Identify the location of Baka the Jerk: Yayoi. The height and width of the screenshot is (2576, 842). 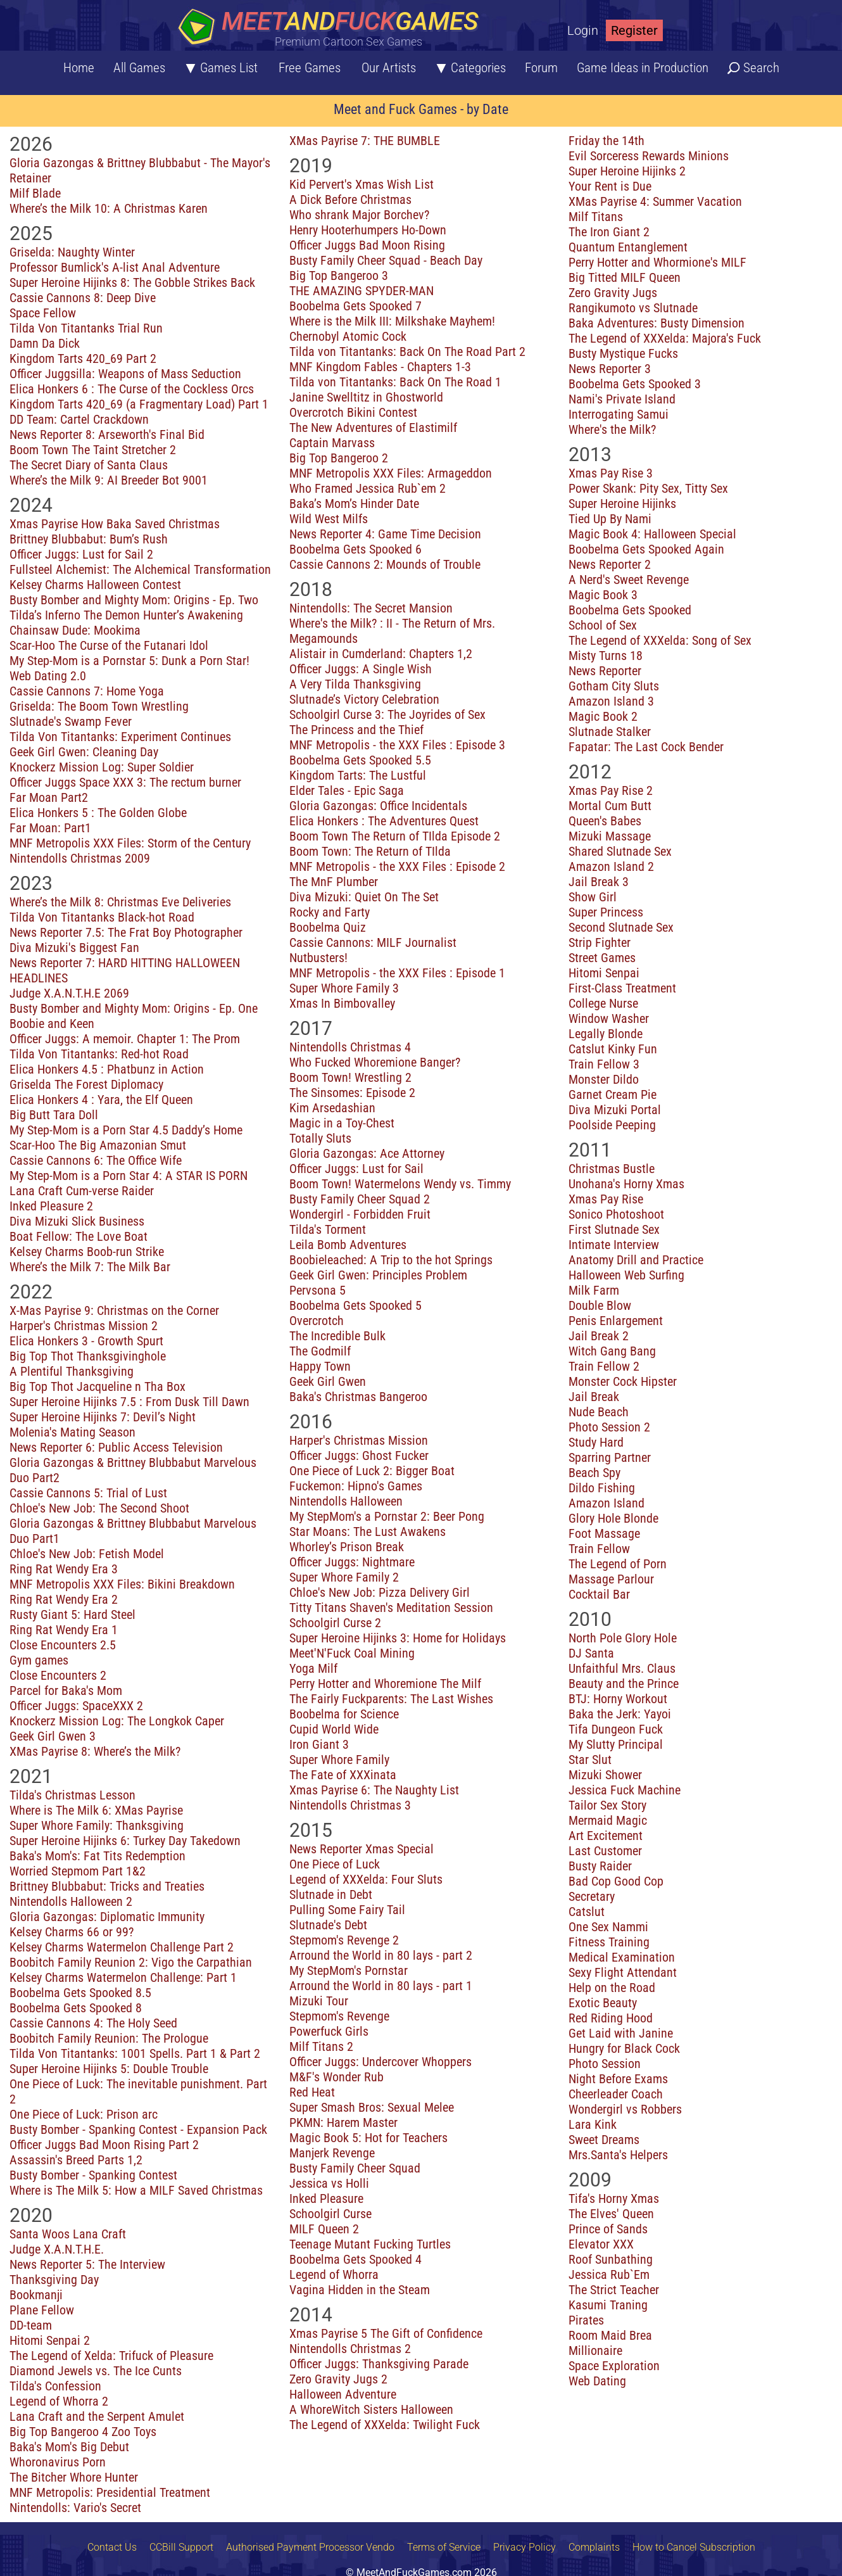
(620, 1714).